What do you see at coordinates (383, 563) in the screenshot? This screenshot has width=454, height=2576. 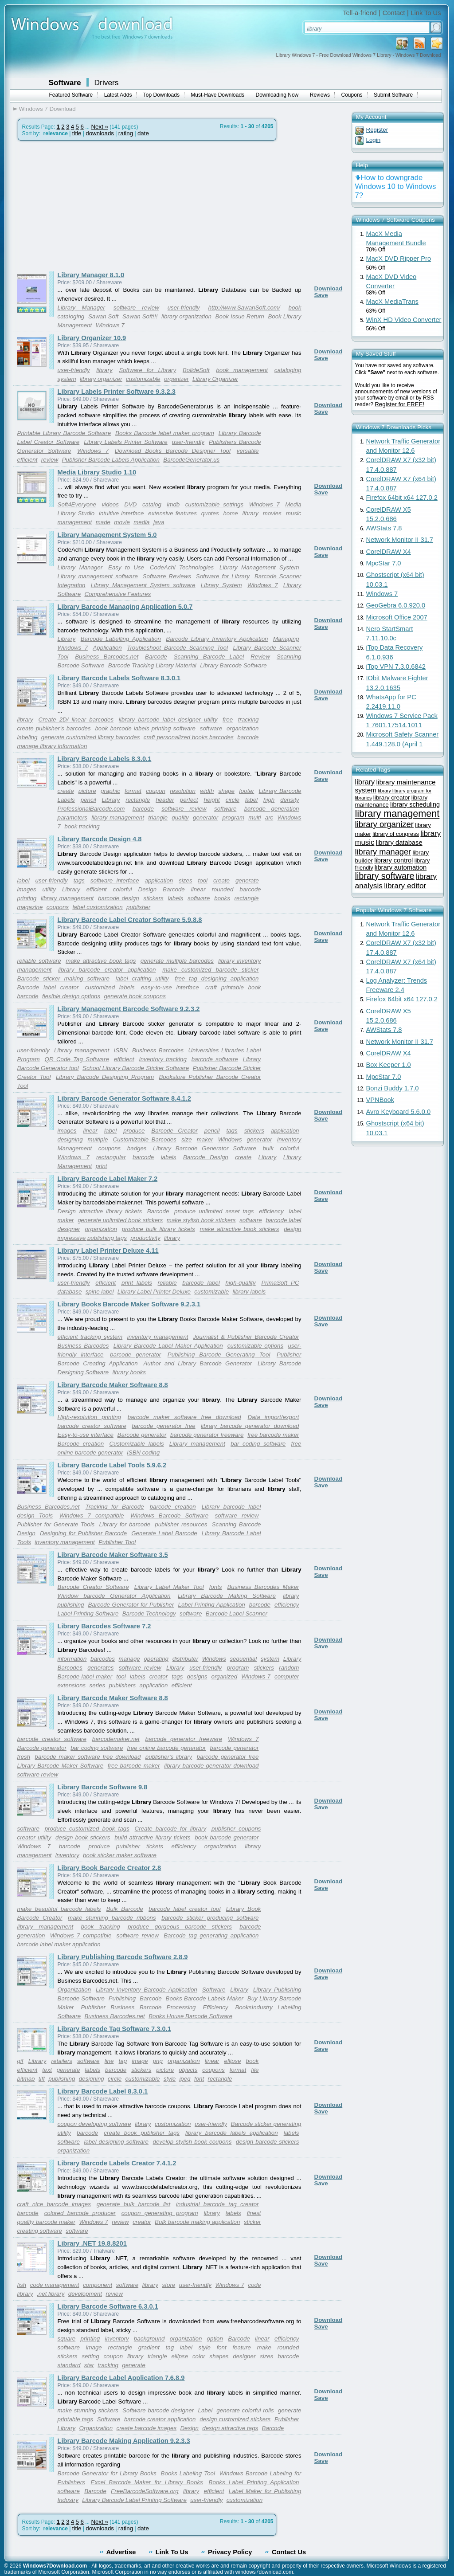 I see `MpcStar 7.0` at bounding box center [383, 563].